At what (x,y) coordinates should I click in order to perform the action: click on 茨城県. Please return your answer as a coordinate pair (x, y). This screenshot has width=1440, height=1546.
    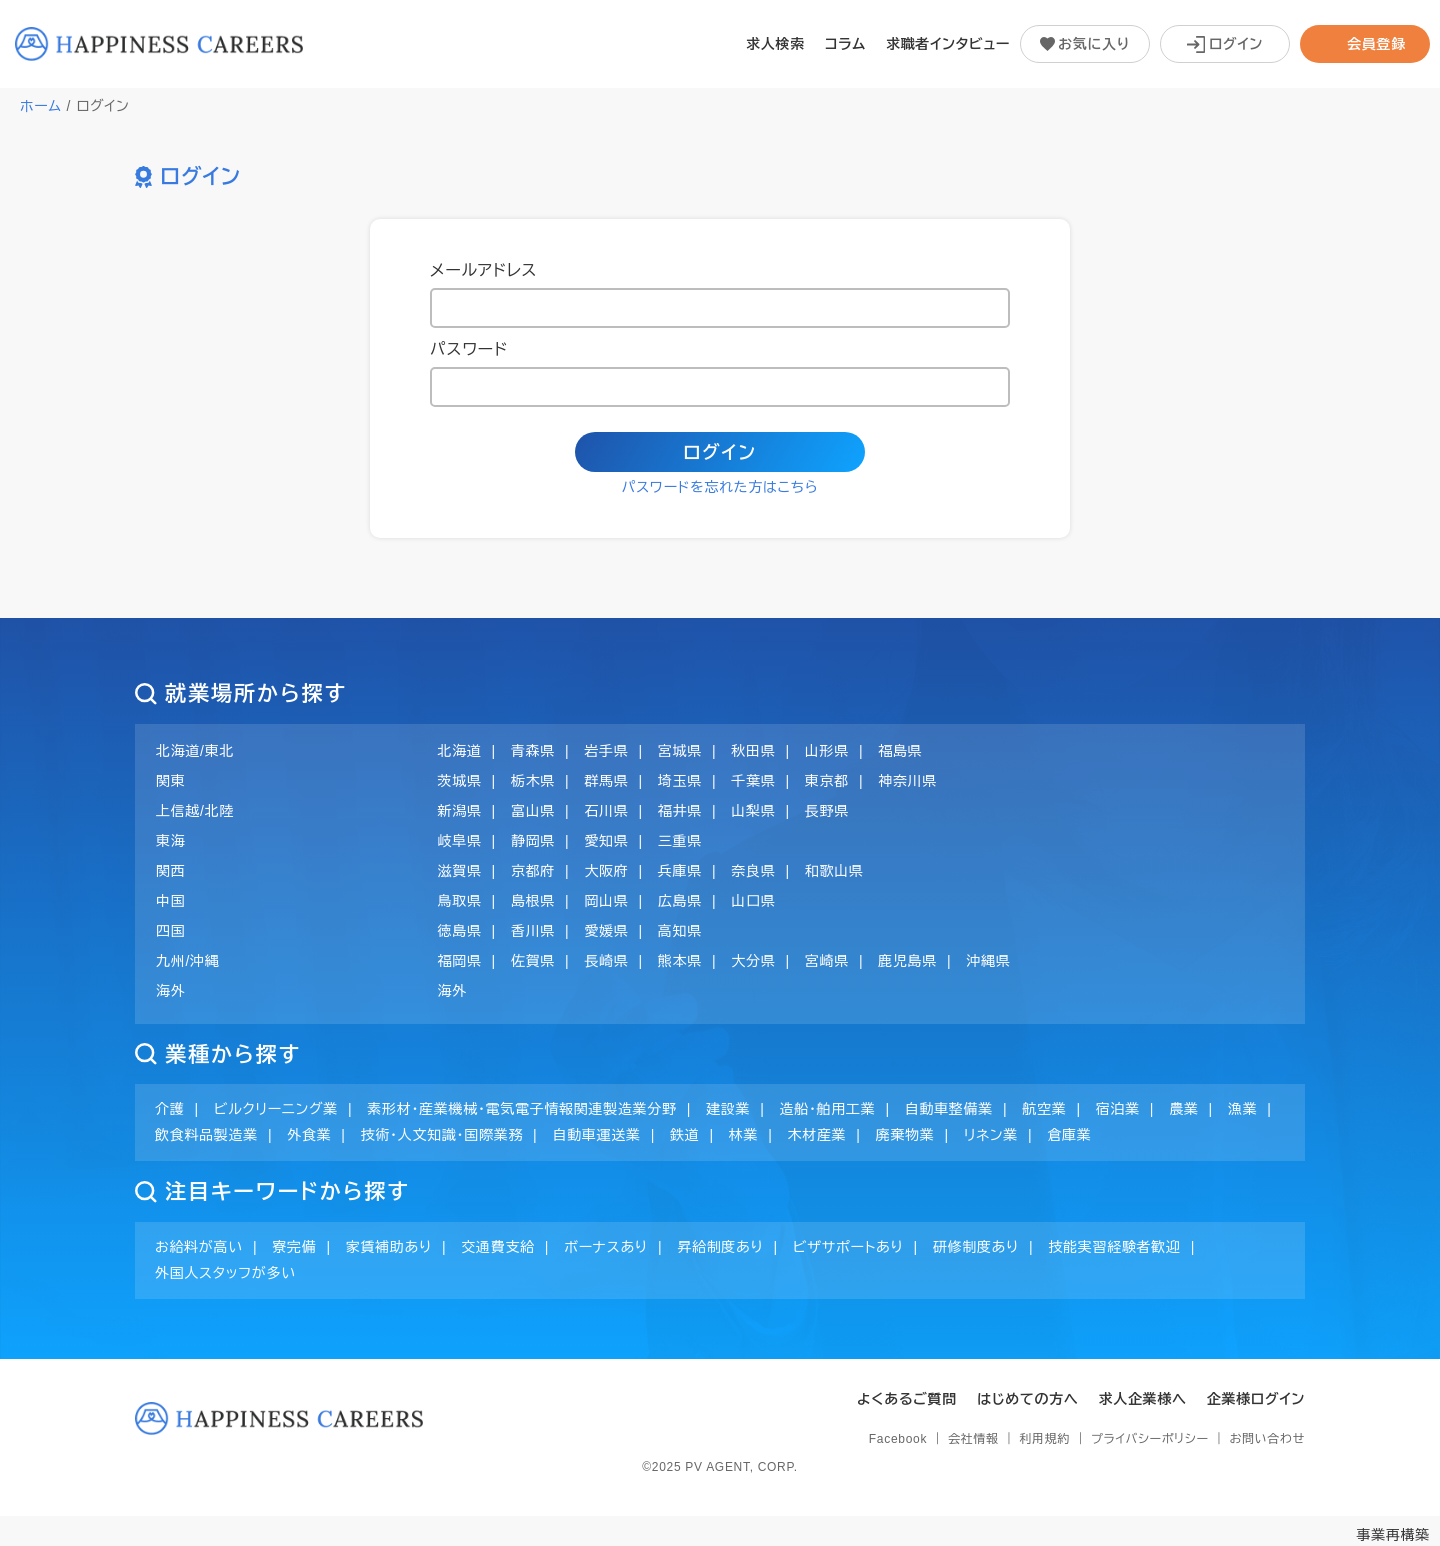
    Looking at the image, I should click on (460, 781).